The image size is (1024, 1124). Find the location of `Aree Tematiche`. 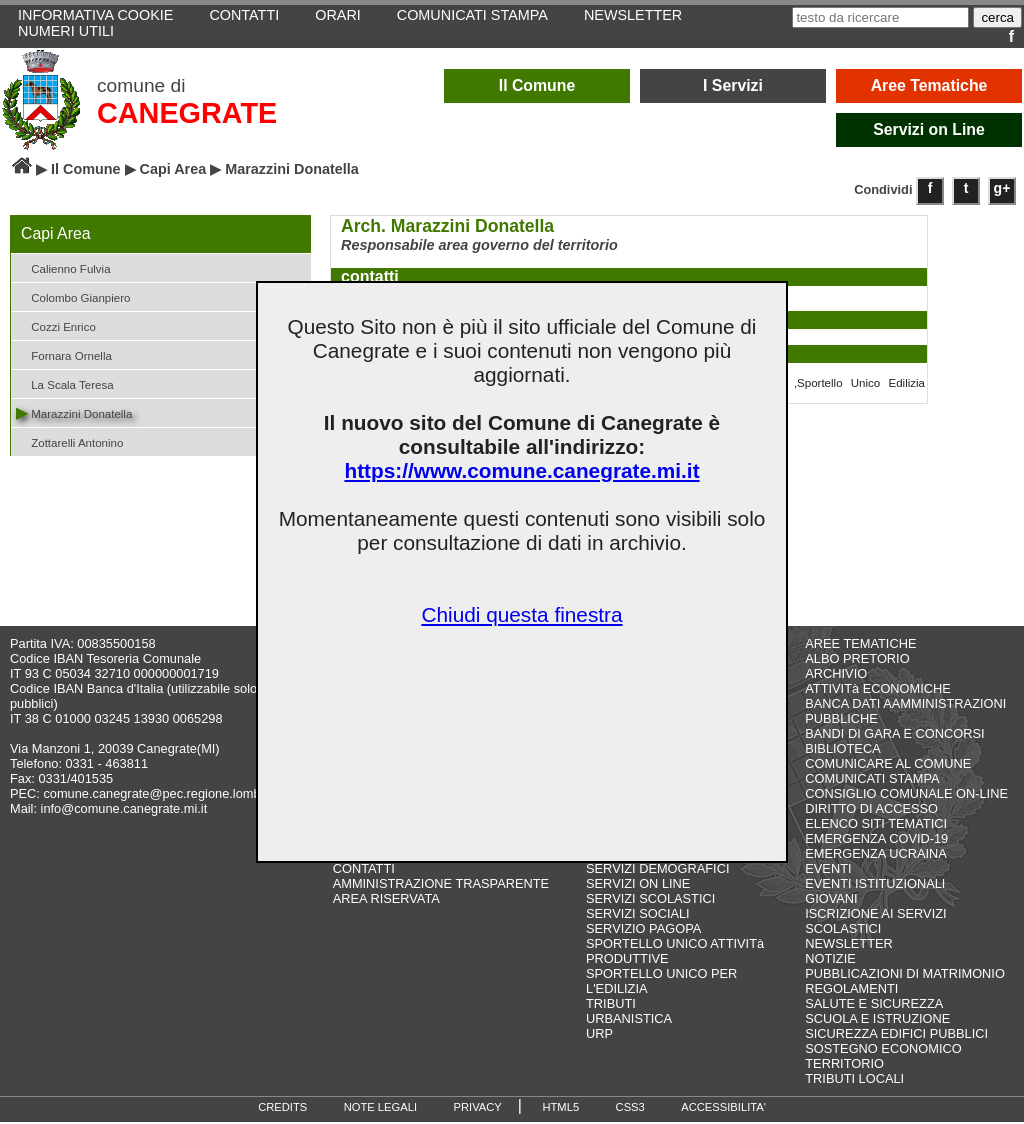

Aree Tematiche is located at coordinates (929, 85).